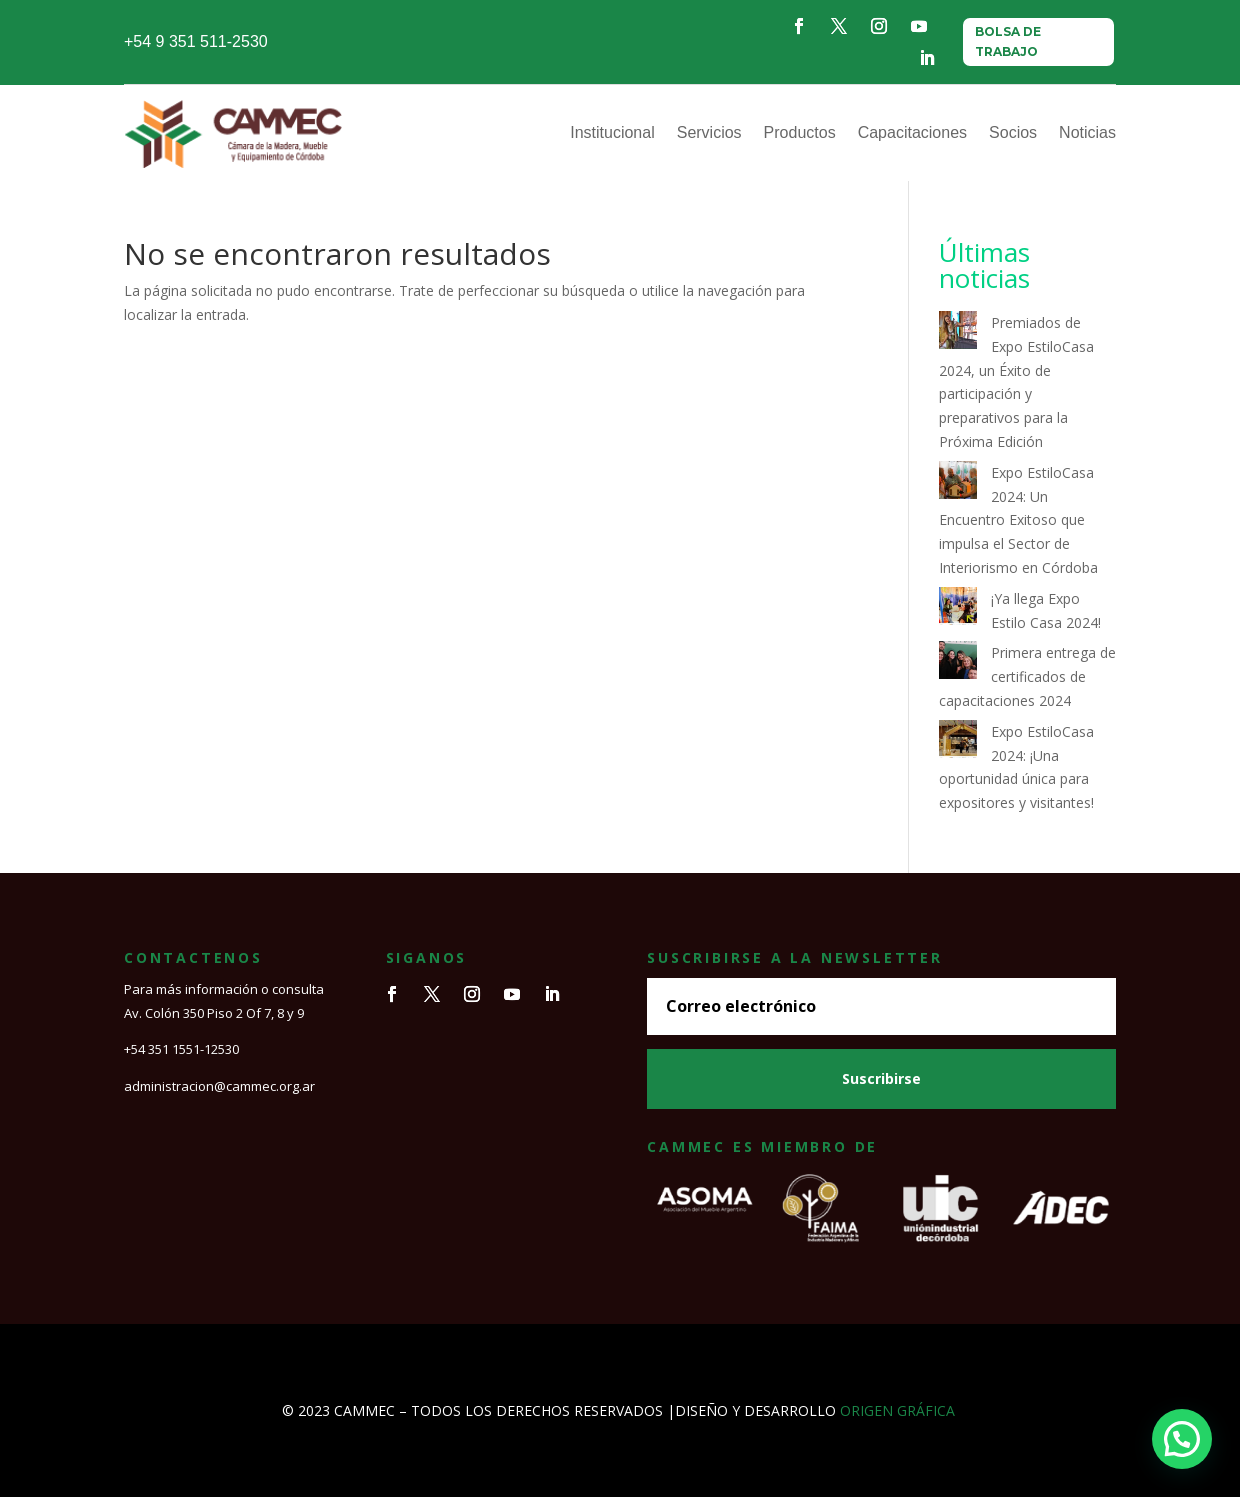  I want to click on BOLSA DE TRABAJO, so click(1008, 41).